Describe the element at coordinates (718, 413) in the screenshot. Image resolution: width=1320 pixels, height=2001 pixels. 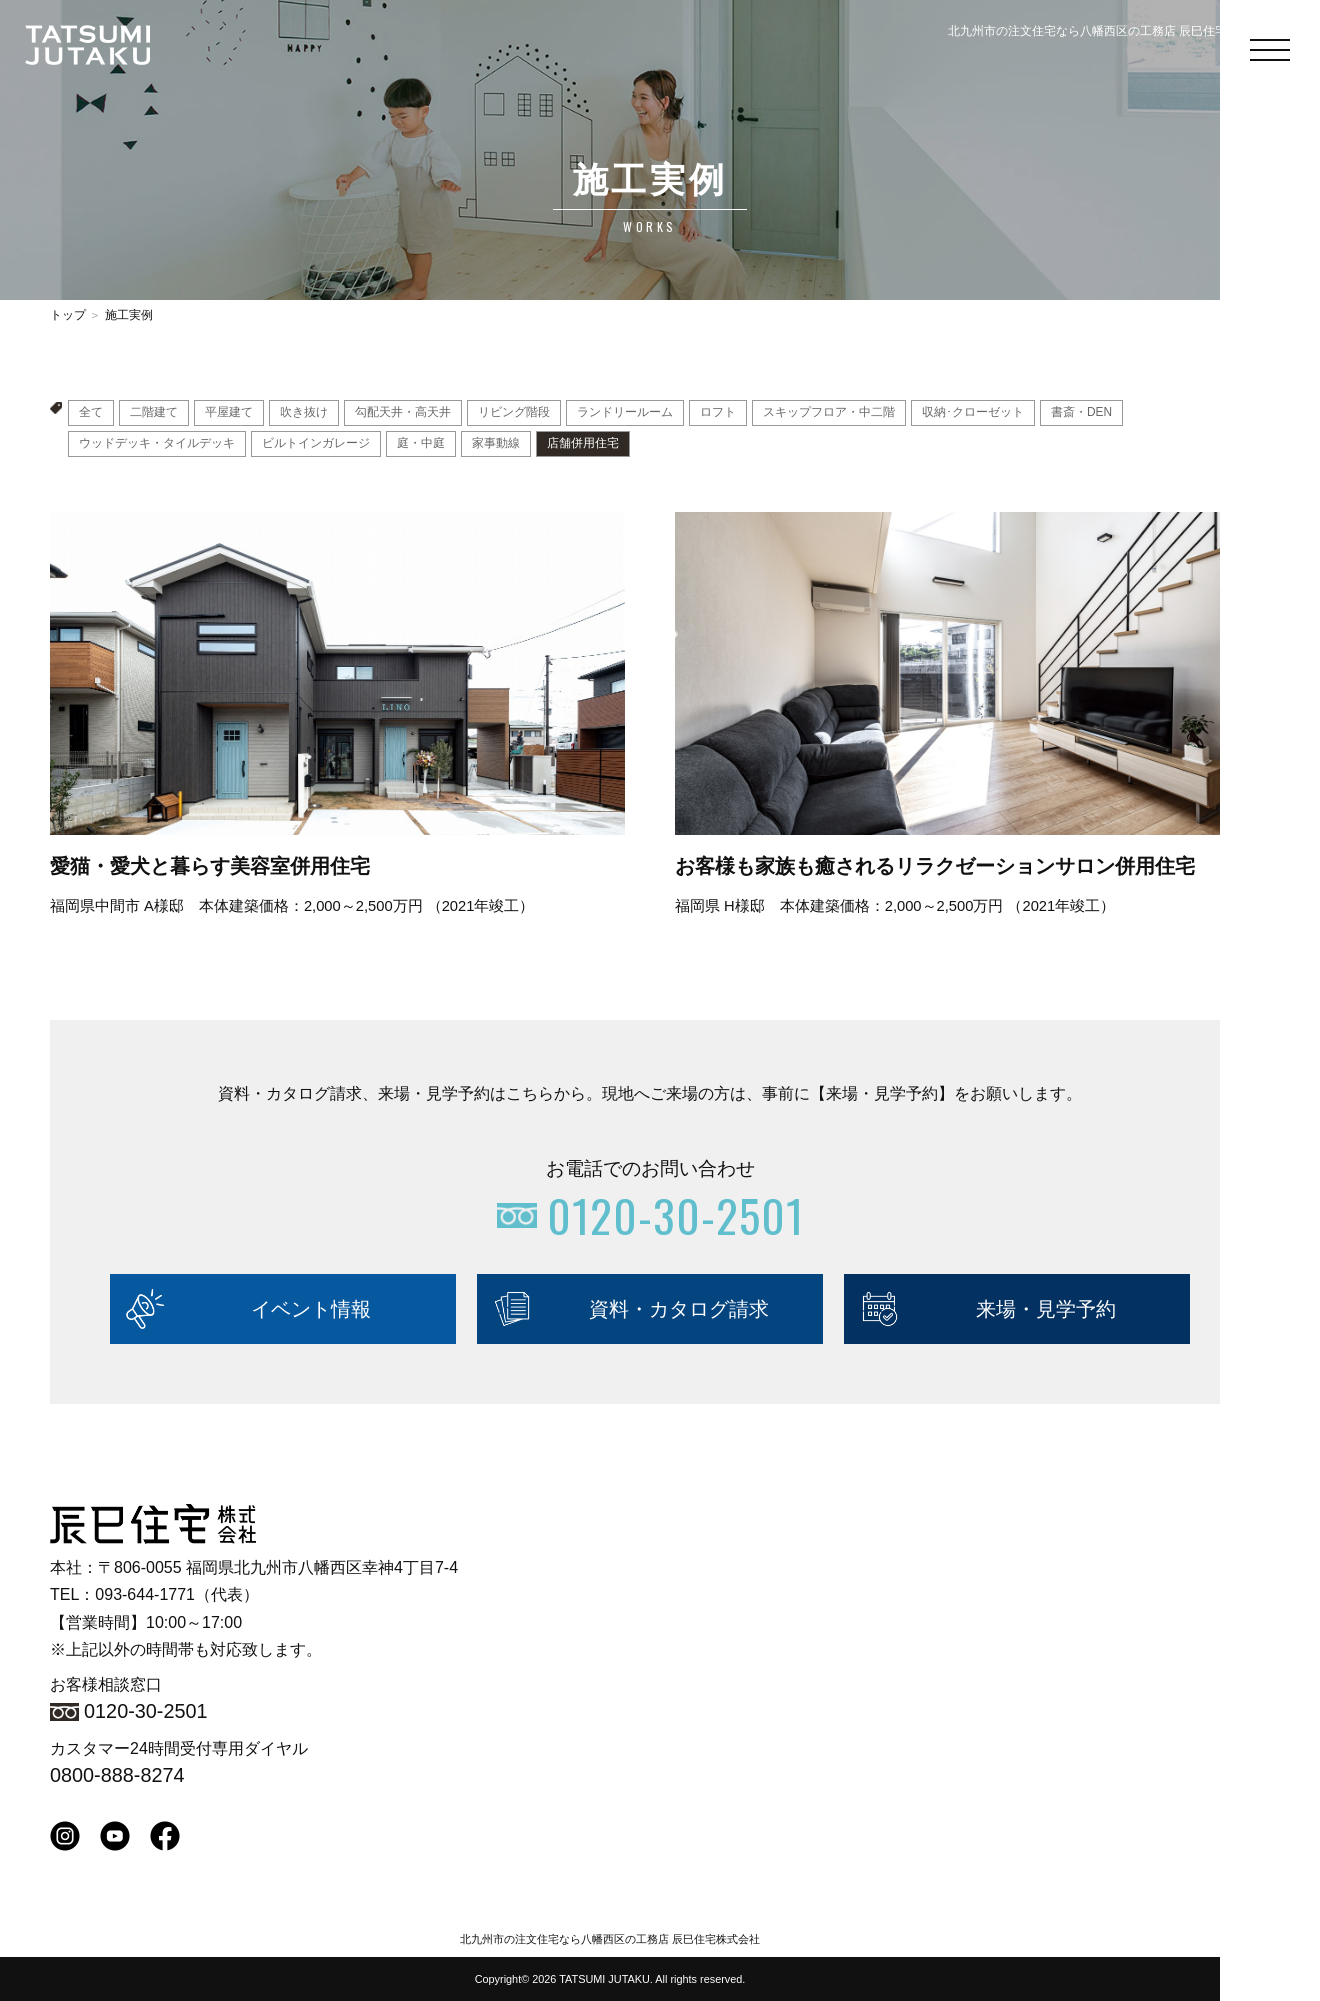
I see `ロフト` at that location.